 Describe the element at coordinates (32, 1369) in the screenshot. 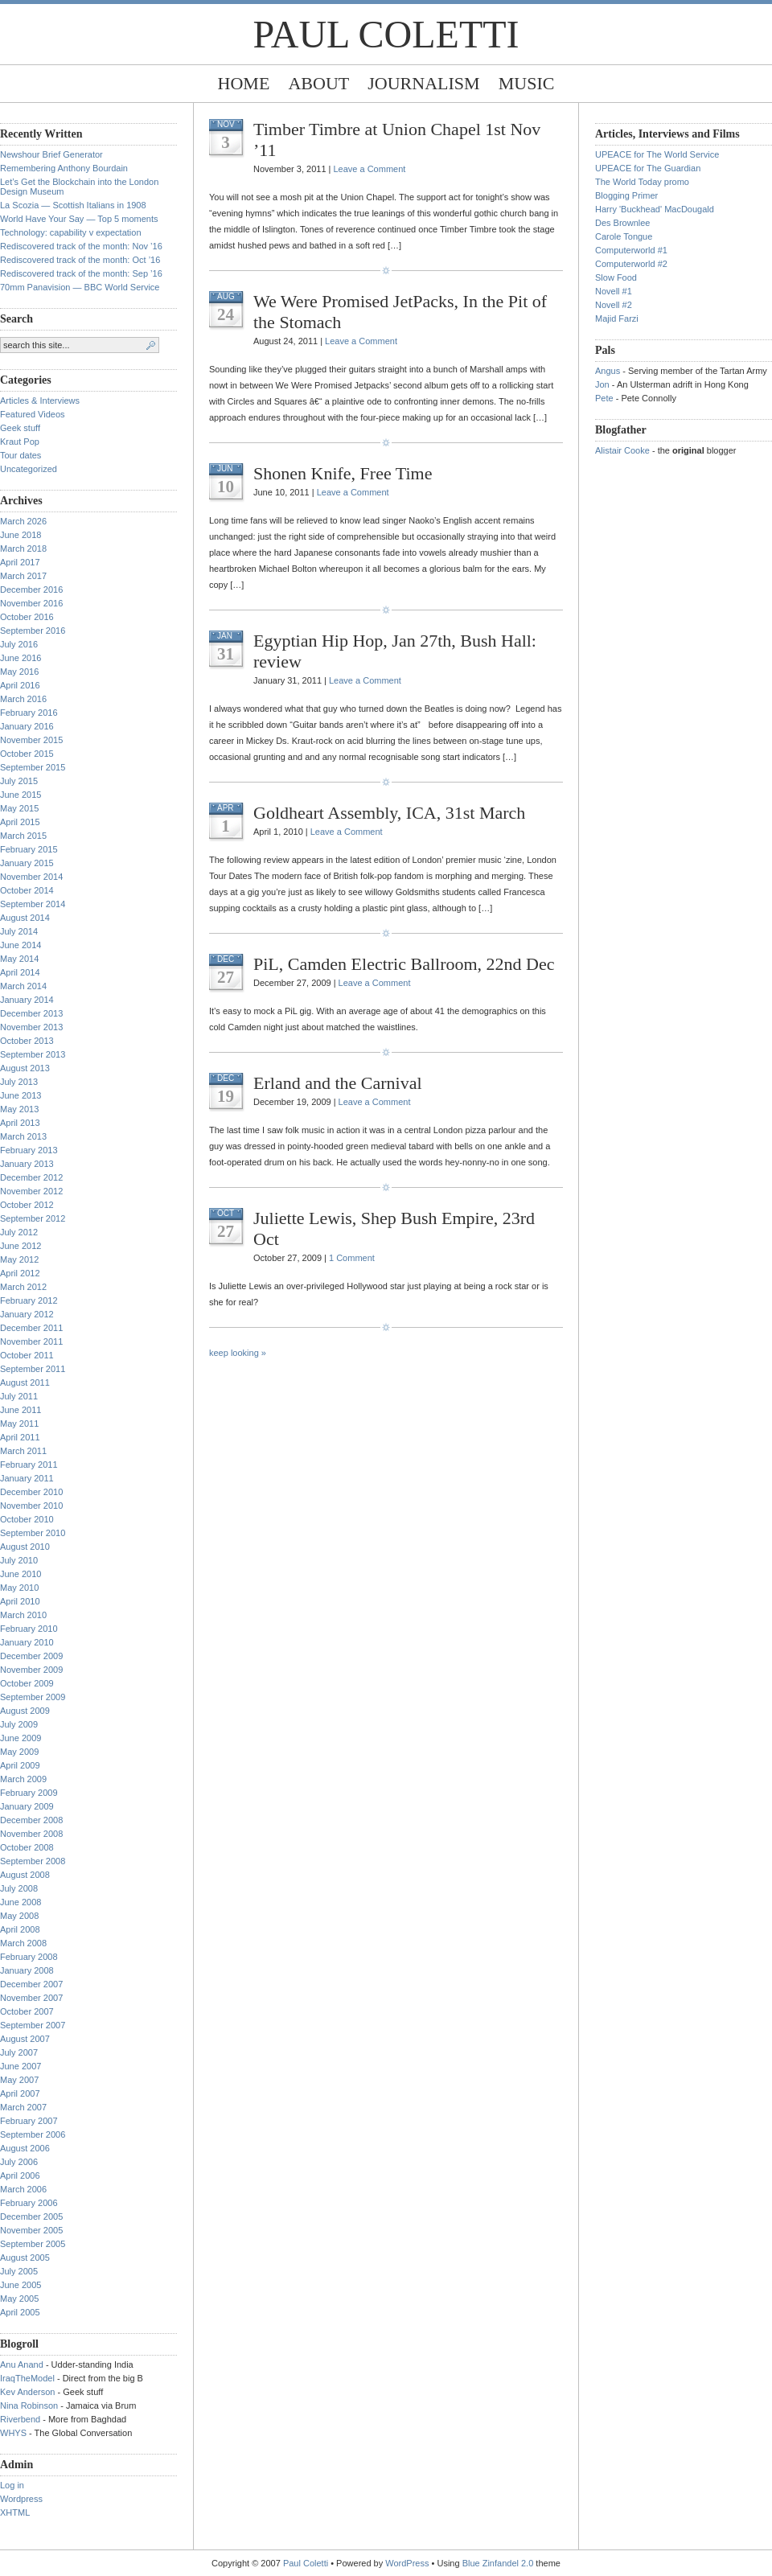

I see `September 2011` at that location.